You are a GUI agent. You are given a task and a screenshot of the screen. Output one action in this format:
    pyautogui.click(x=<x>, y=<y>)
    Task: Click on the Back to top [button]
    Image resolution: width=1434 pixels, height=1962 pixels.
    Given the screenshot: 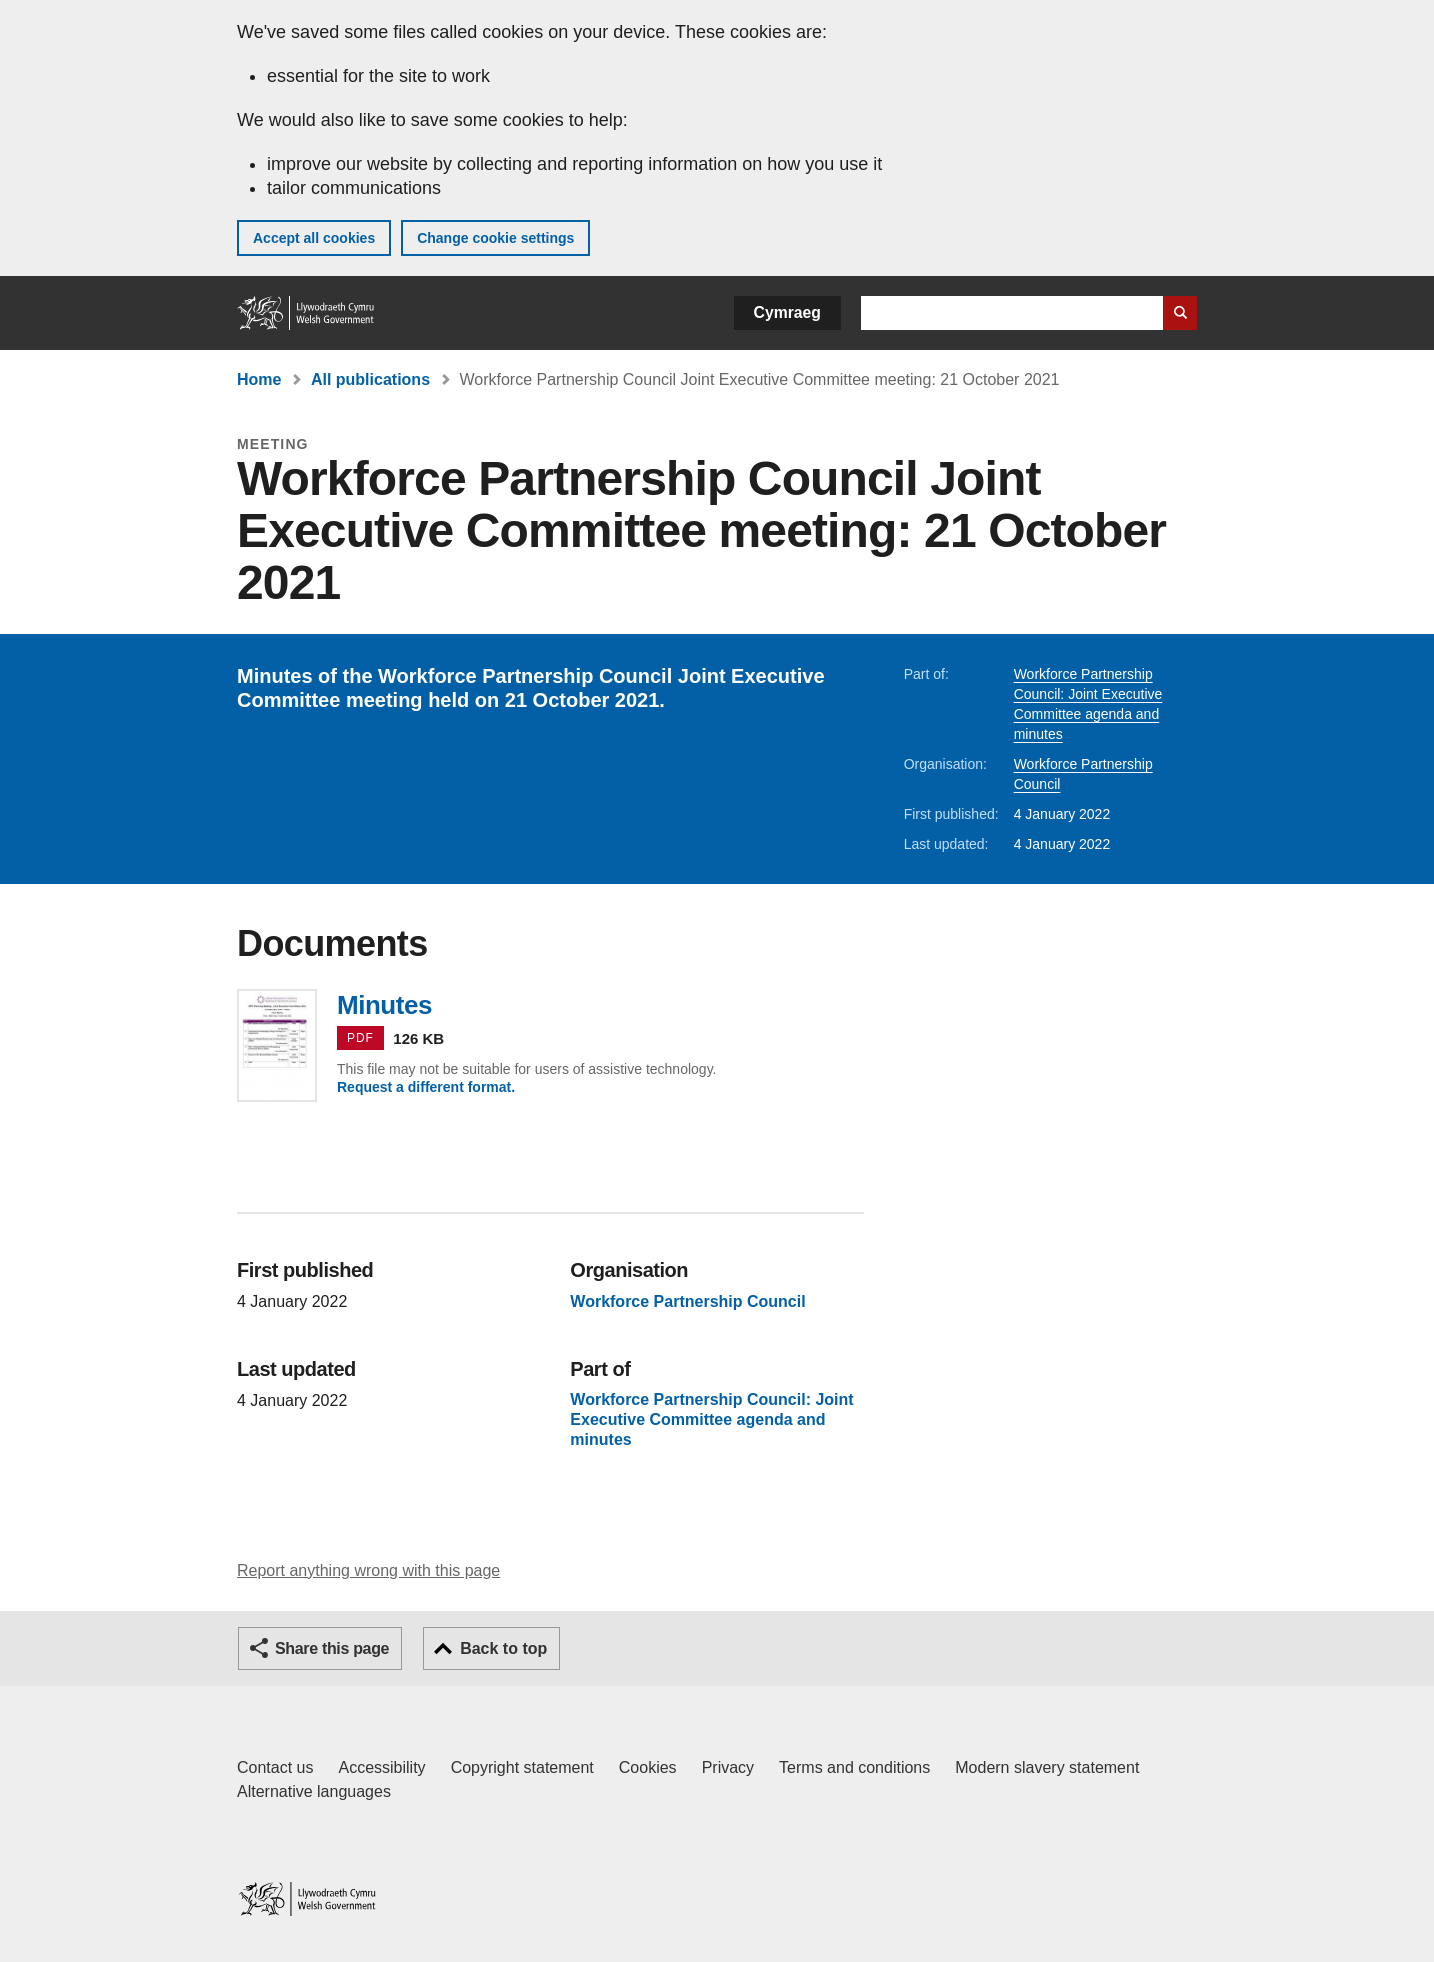 What is the action you would take?
    pyautogui.click(x=503, y=1648)
    